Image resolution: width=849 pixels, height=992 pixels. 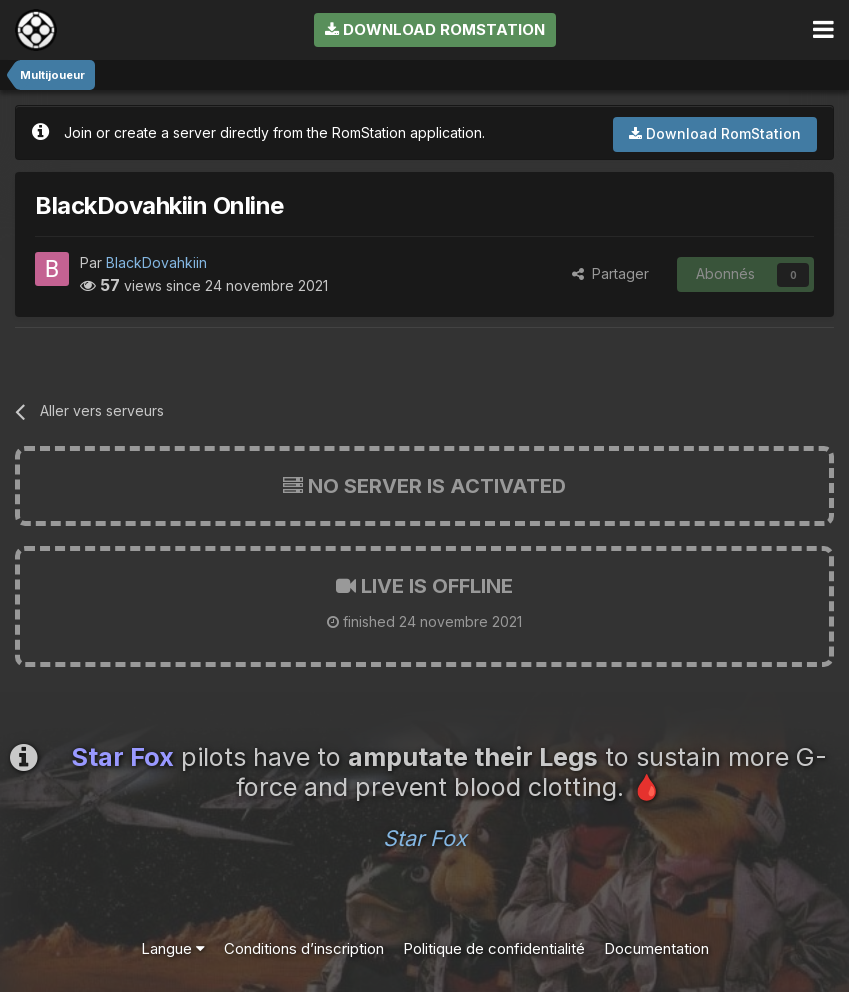 I want to click on Partager, so click(x=610, y=273).